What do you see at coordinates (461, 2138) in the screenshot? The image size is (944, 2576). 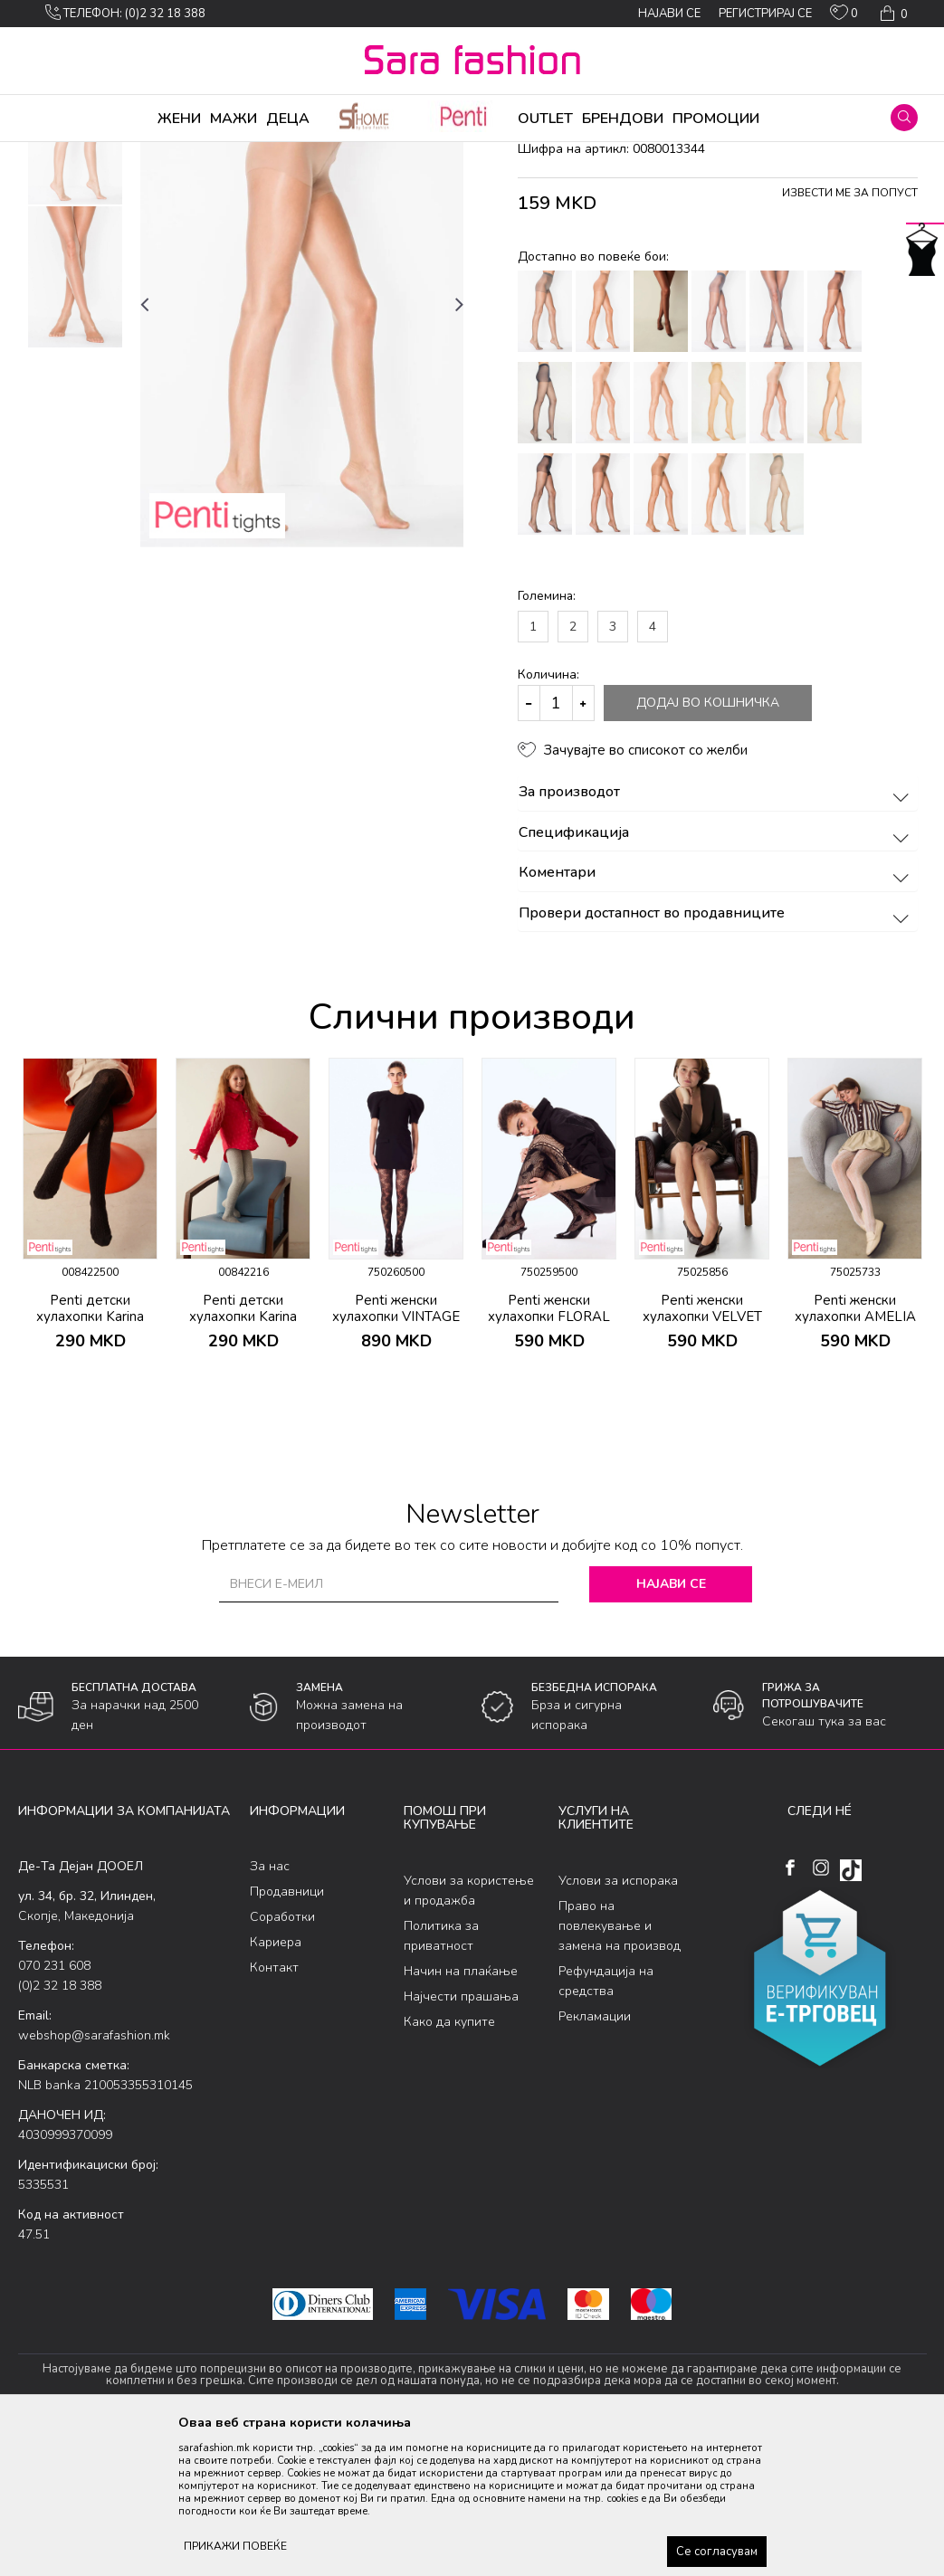 I see `Најчести прашања` at bounding box center [461, 2138].